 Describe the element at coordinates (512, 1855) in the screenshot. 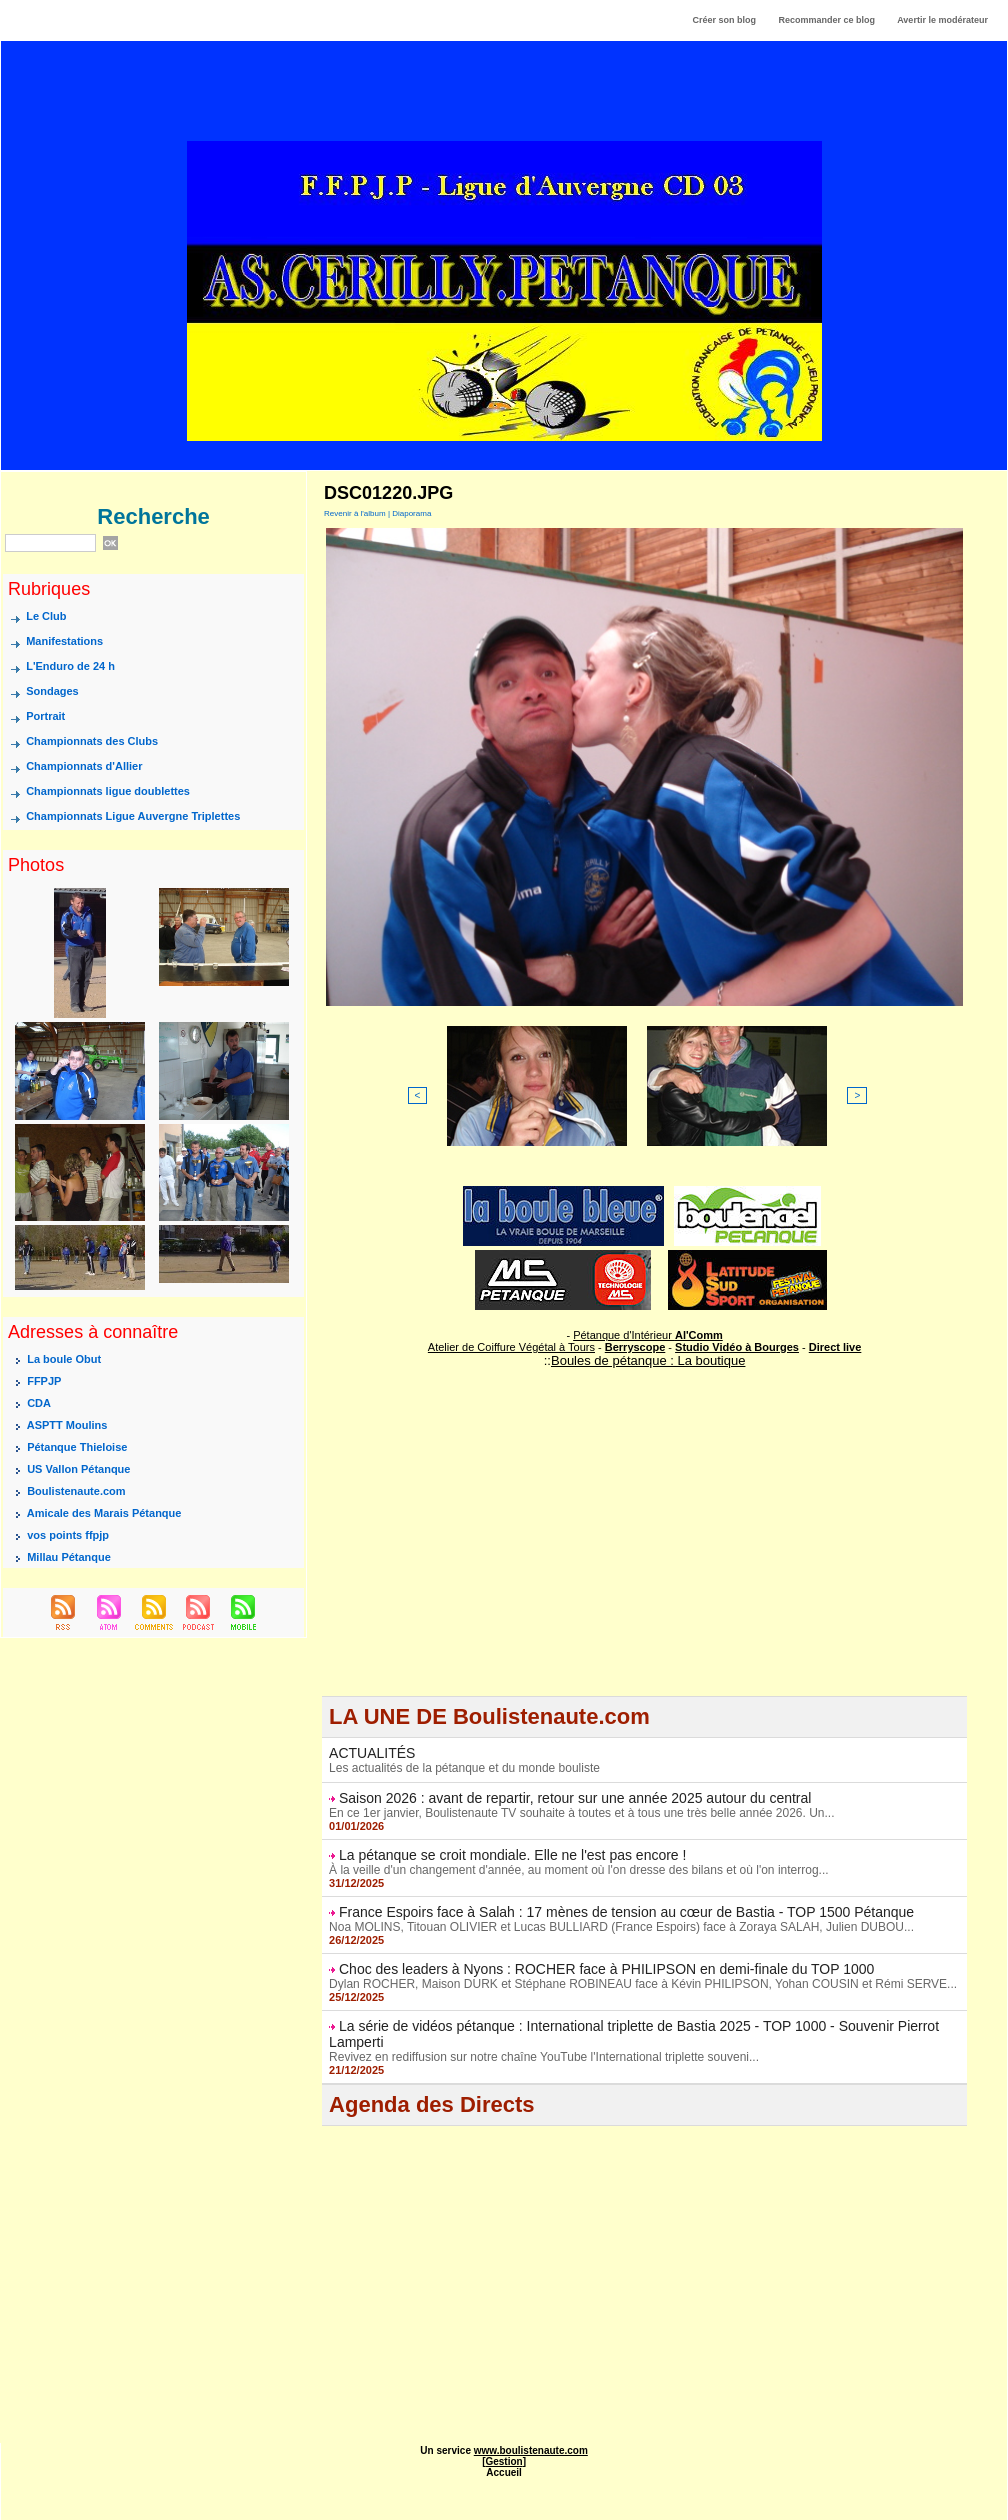

I see `La pétanque se croit mondiale. Elle ne l'est pas encore !` at that location.